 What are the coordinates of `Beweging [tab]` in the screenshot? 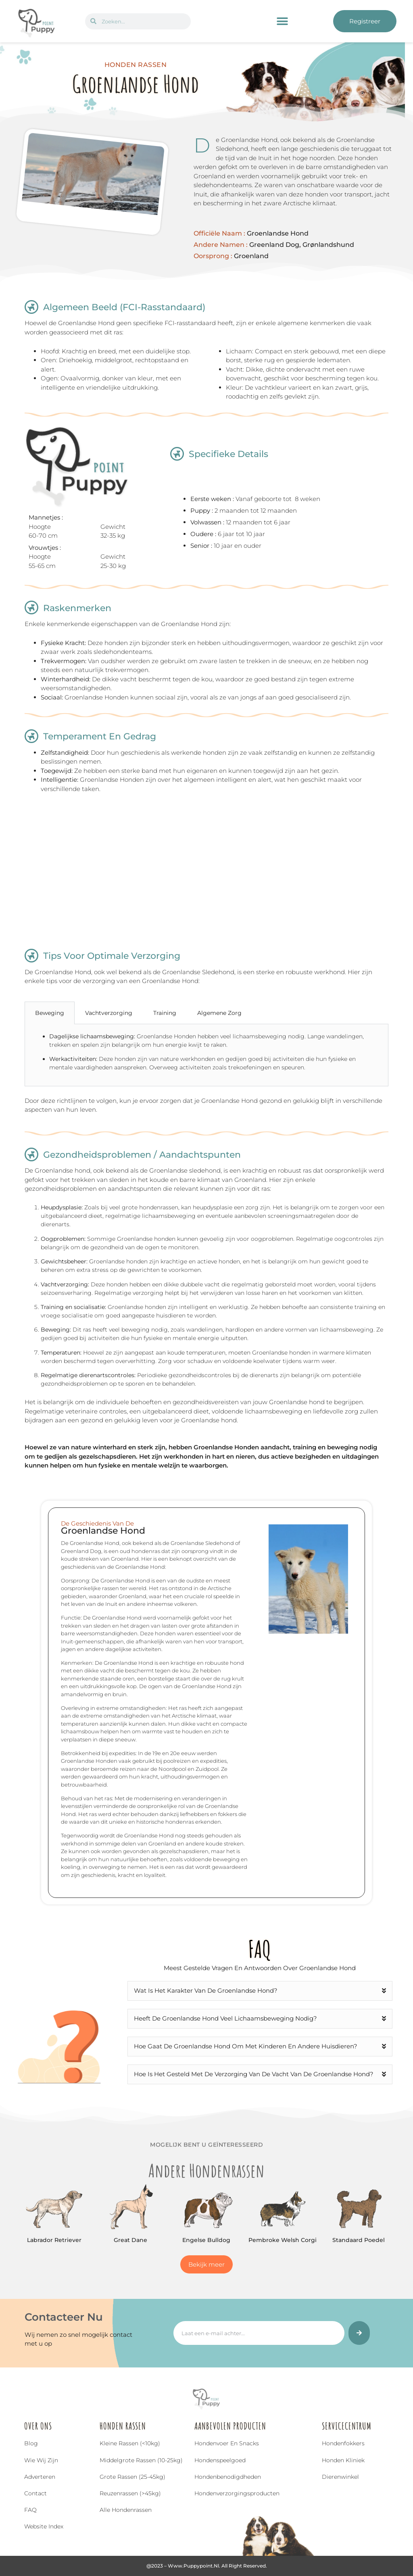 It's located at (49, 1013).